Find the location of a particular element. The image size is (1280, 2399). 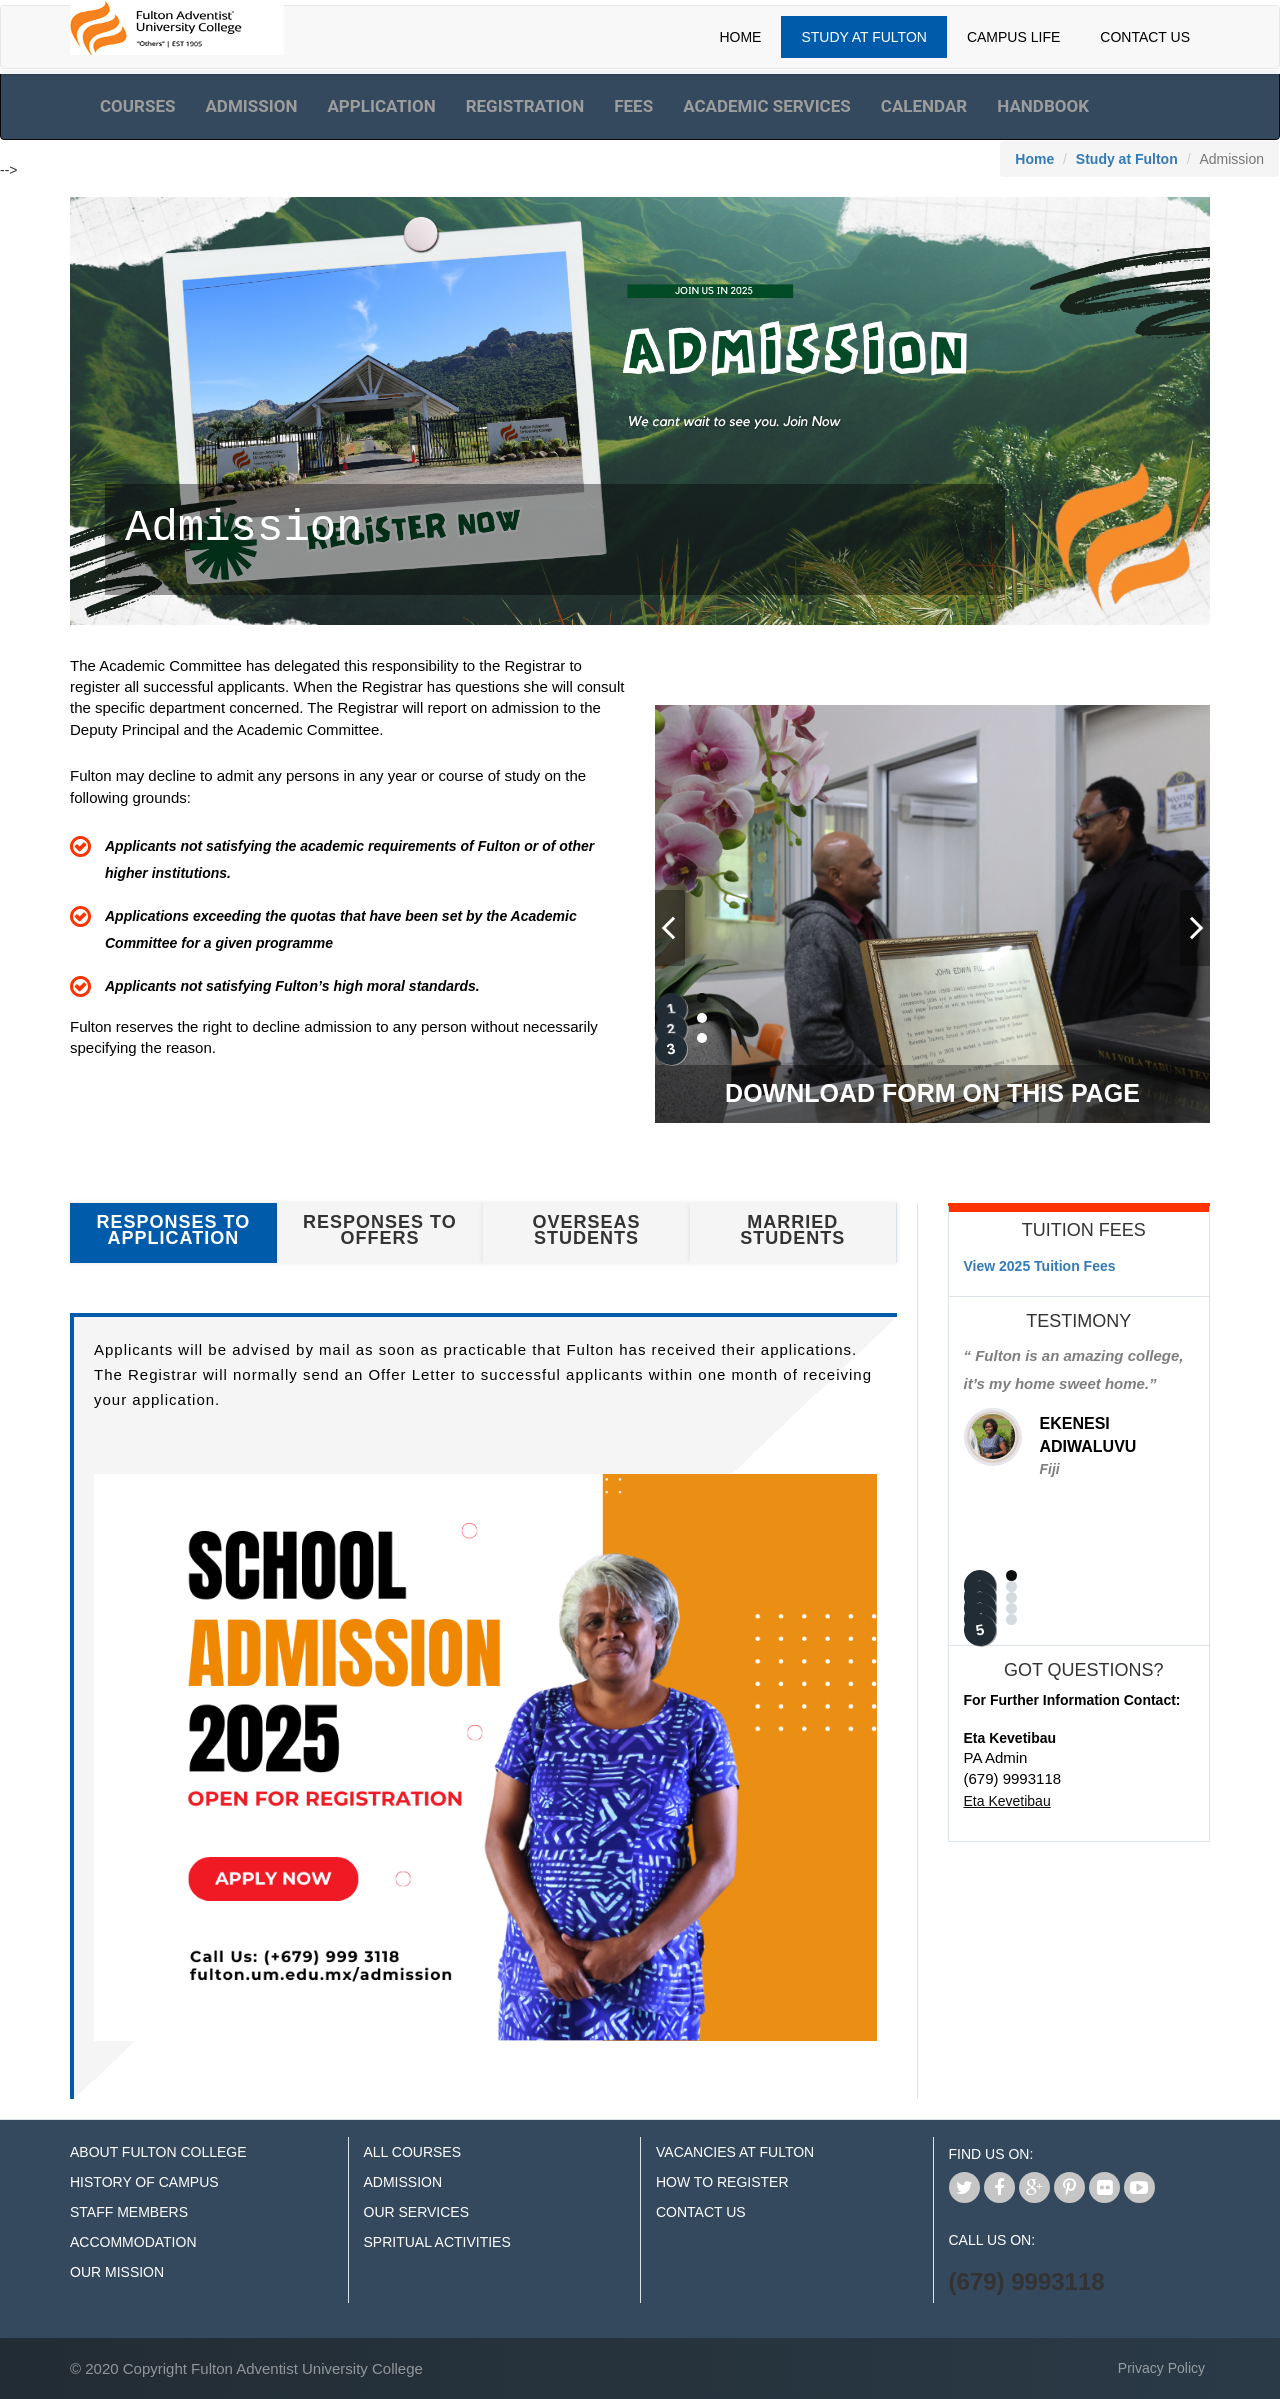

Campus Life is located at coordinates (1013, 37).